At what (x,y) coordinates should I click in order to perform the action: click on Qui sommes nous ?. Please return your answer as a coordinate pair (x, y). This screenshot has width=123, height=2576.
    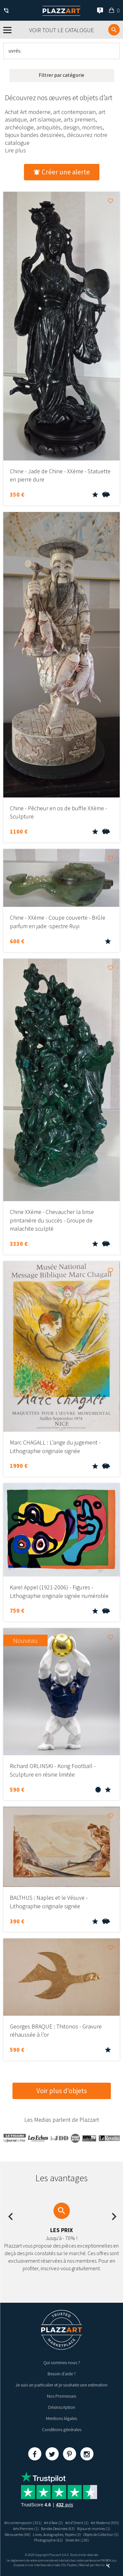
    Looking at the image, I should click on (61, 2362).